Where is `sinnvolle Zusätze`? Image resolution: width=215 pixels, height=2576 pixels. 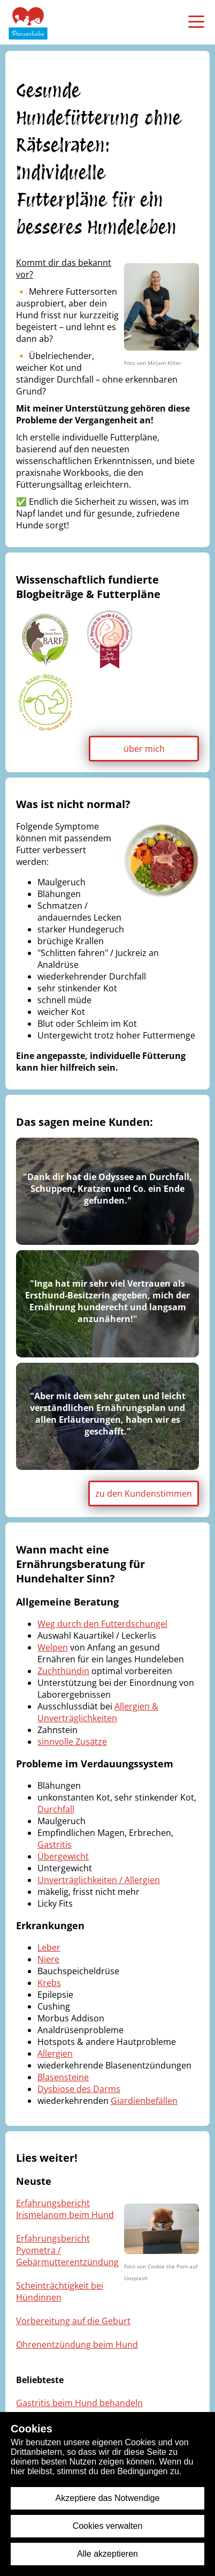 sinnvolle Zusätze is located at coordinates (72, 1742).